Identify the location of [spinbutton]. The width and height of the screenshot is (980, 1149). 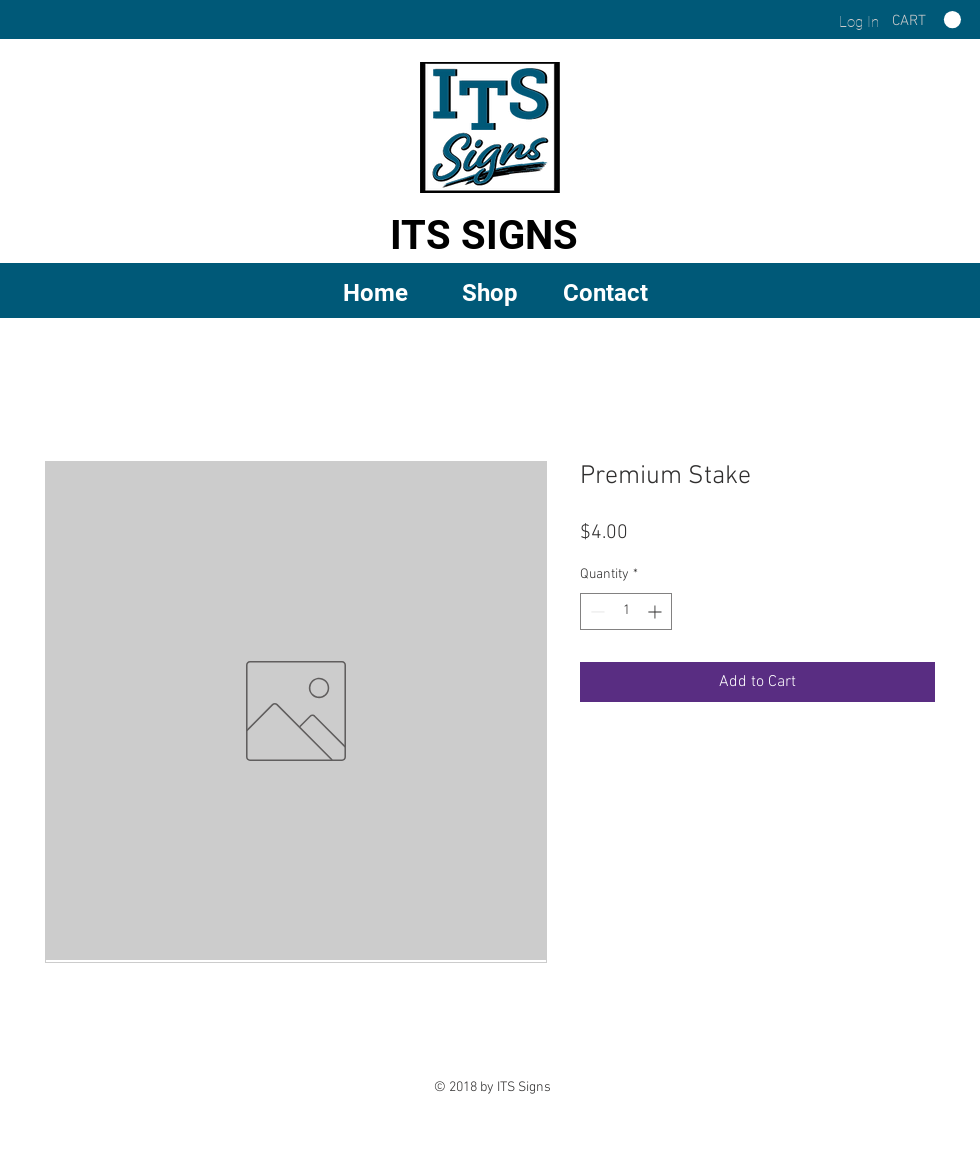
(626, 611).